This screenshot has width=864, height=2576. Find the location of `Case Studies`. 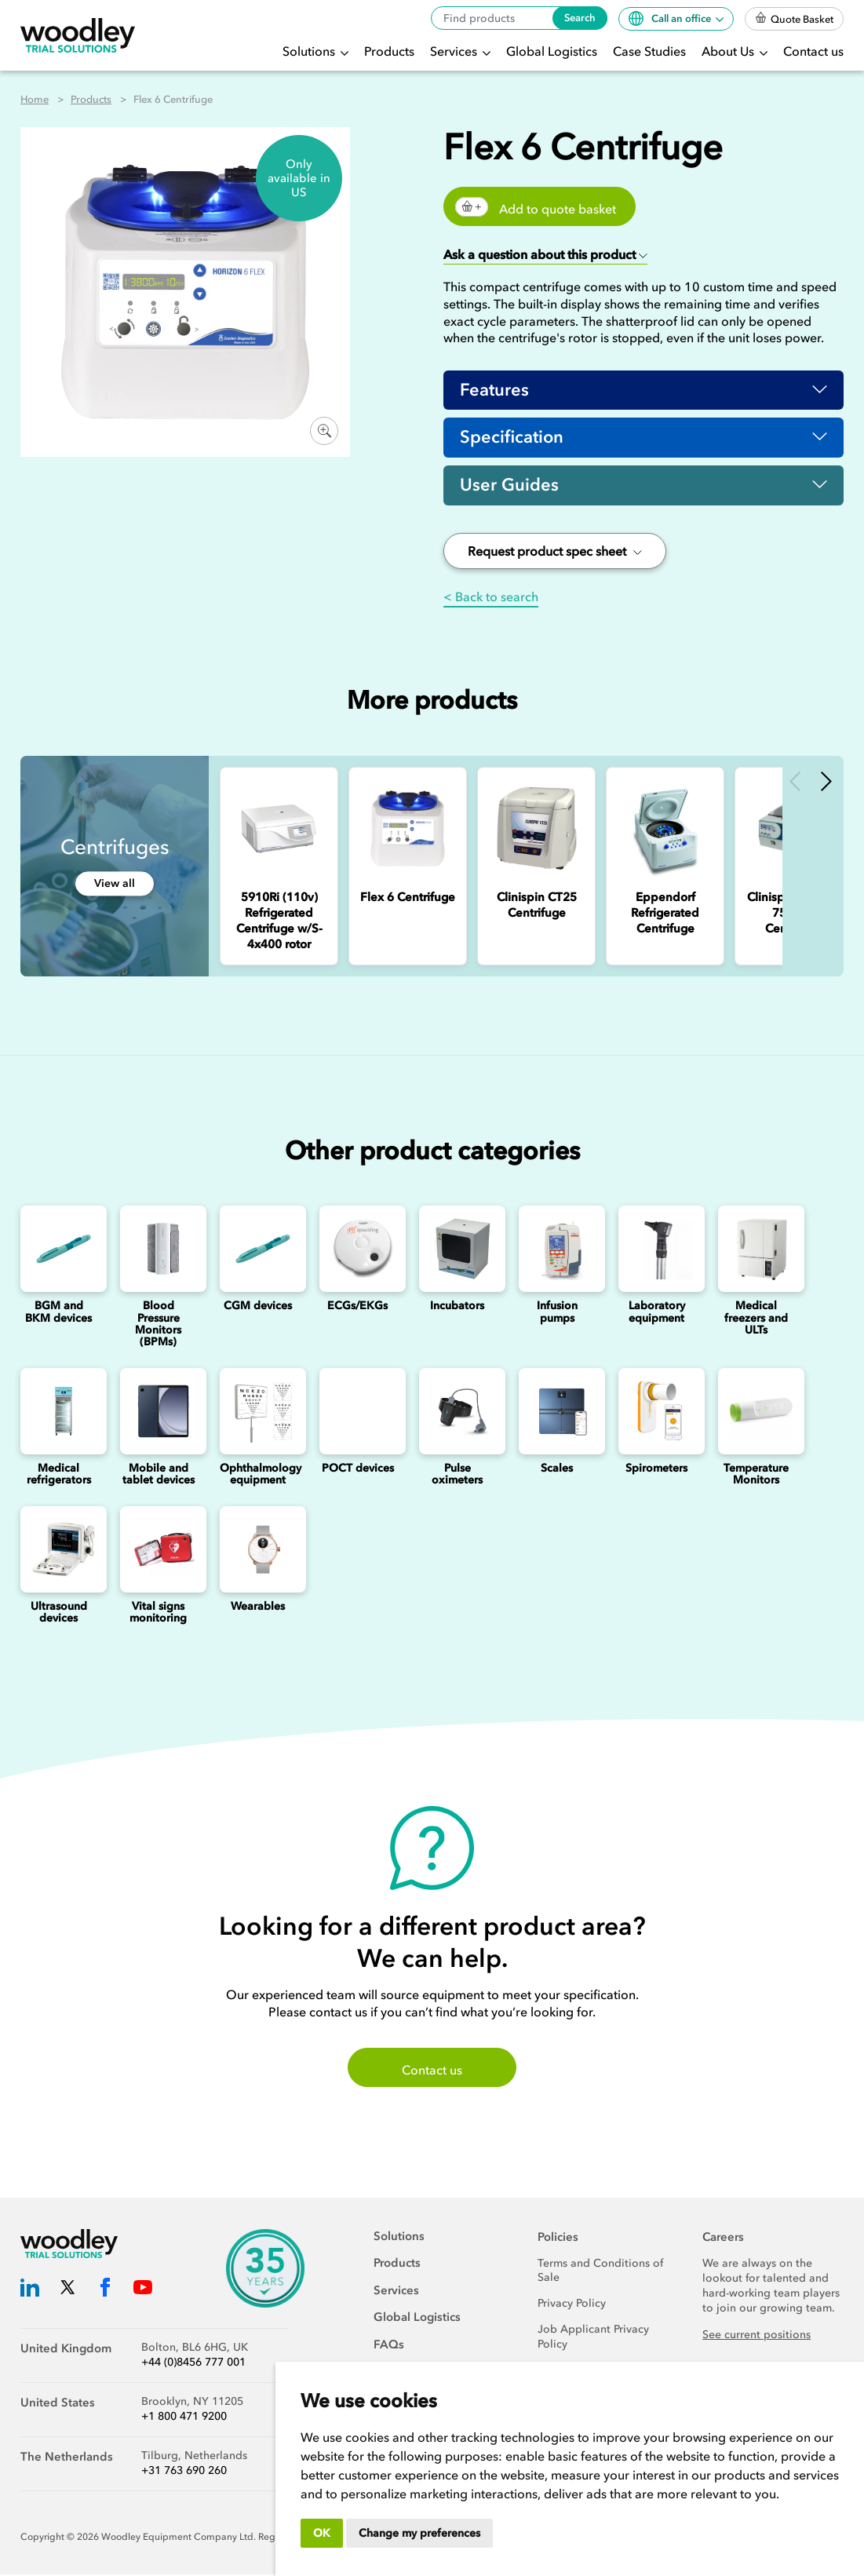

Case Studies is located at coordinates (649, 51).